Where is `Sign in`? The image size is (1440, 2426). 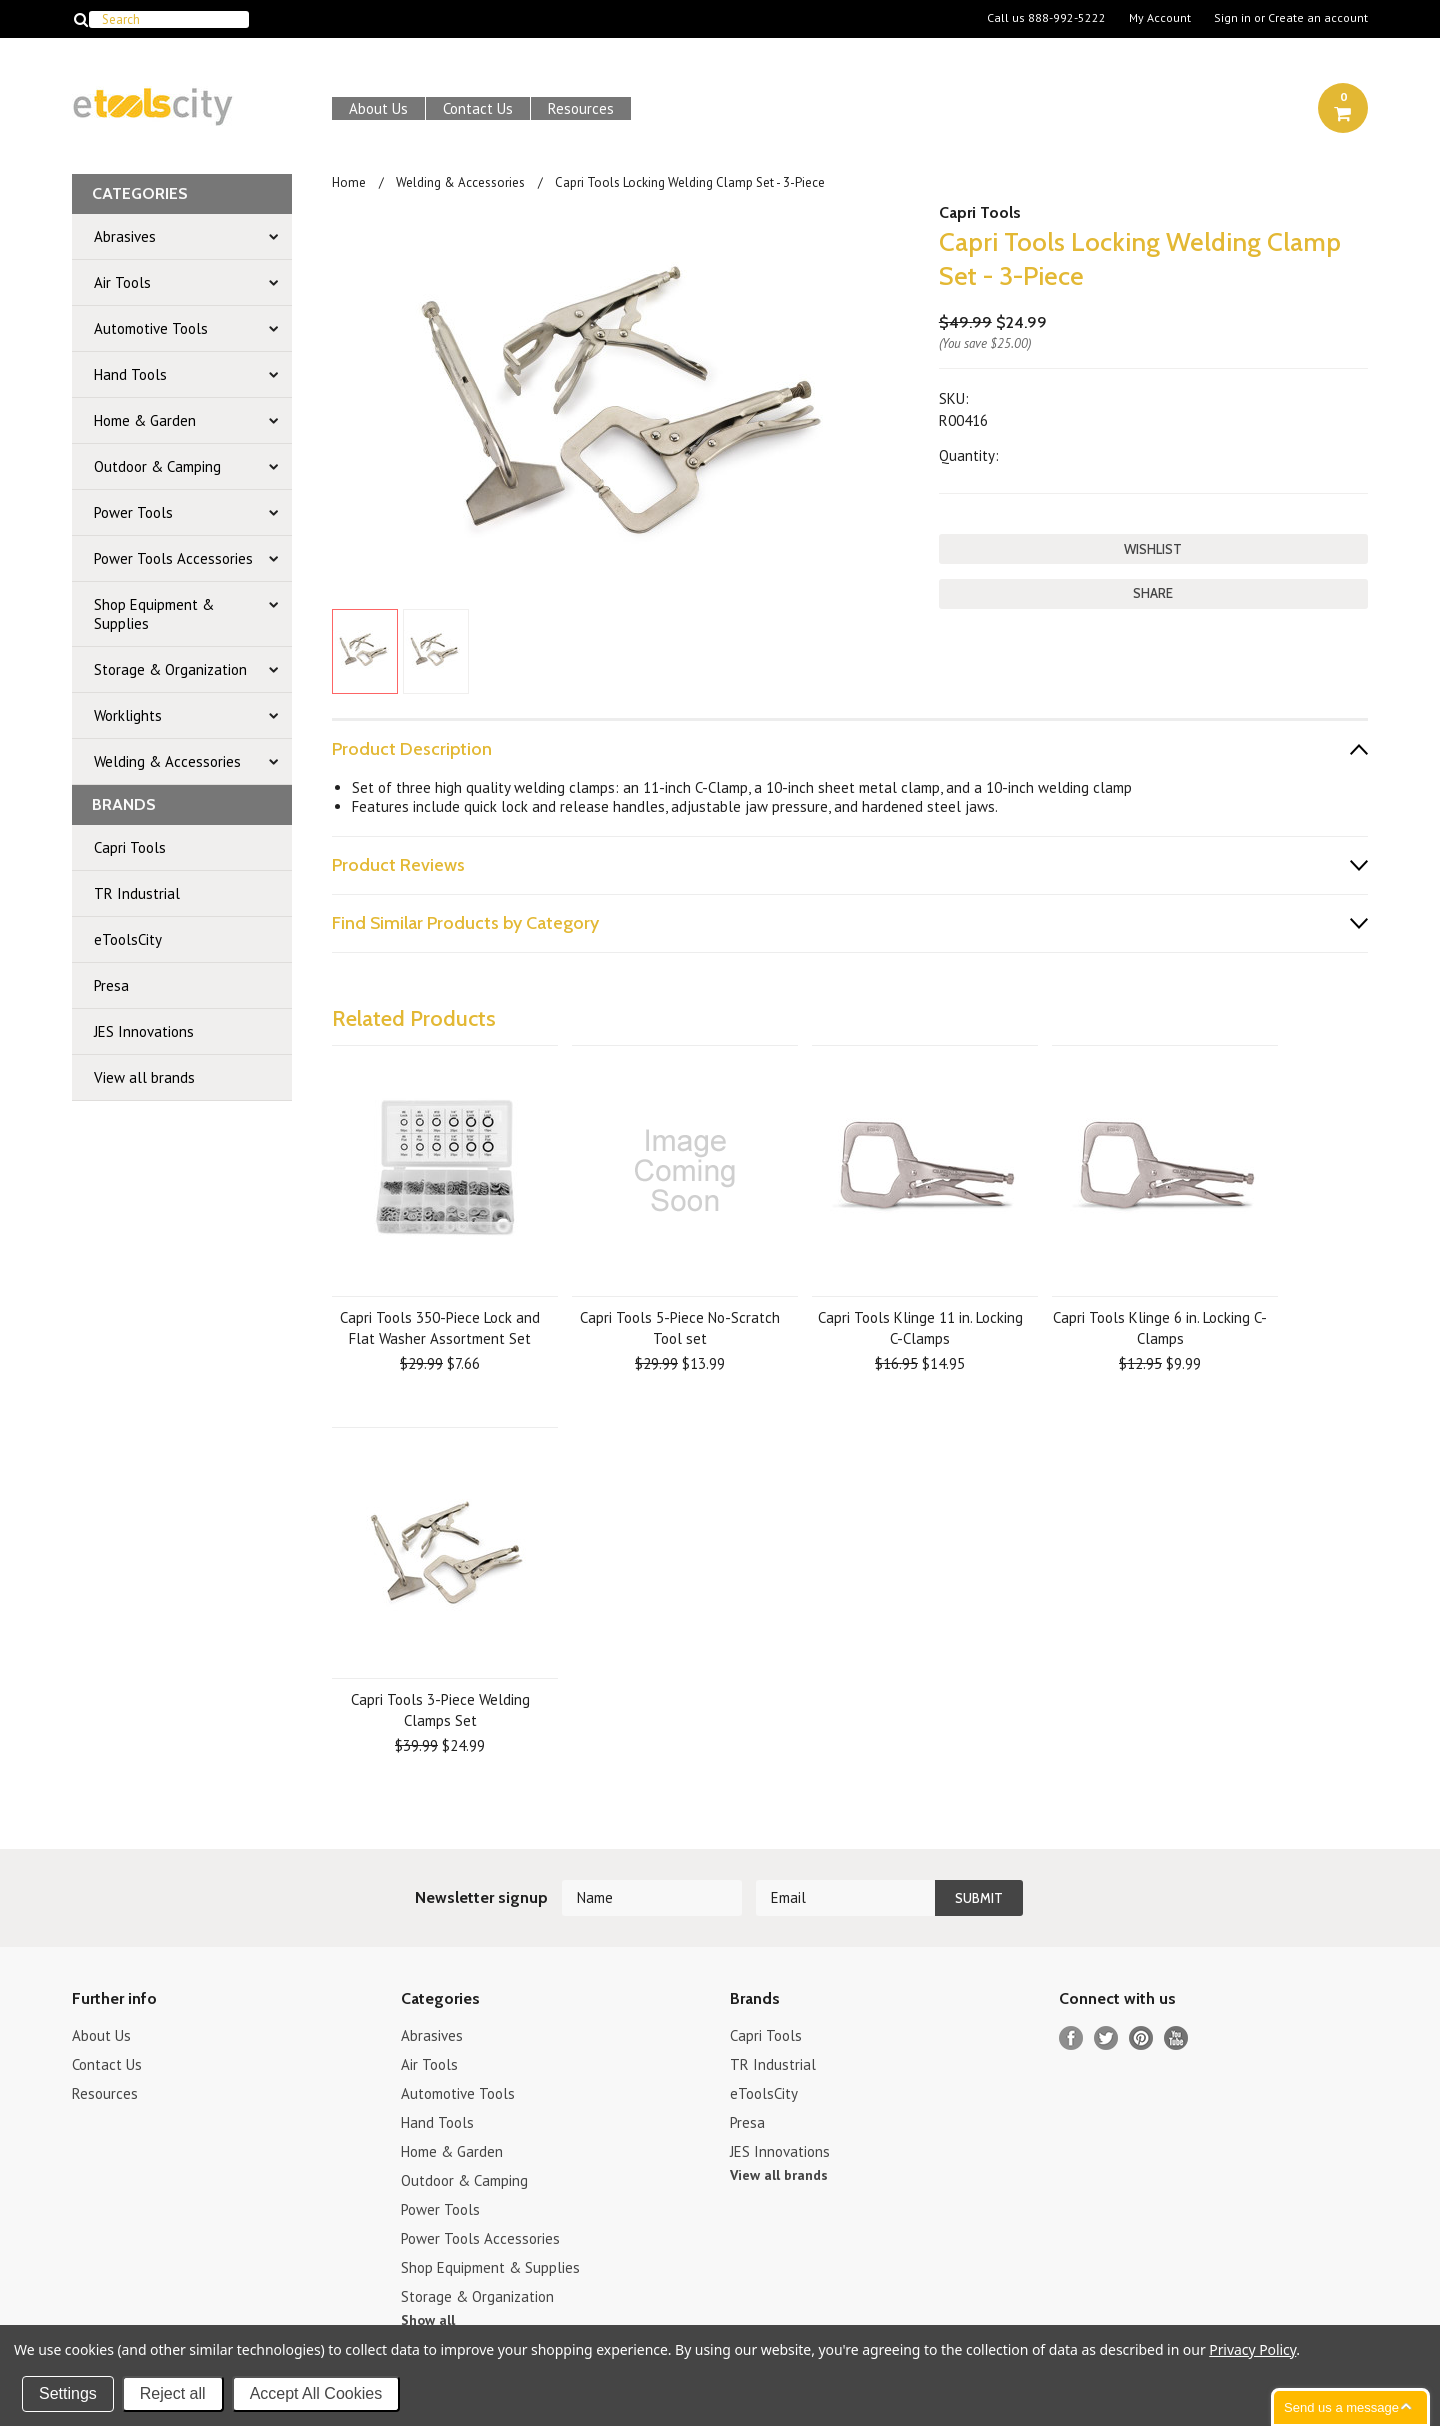
Sign in is located at coordinates (1232, 18).